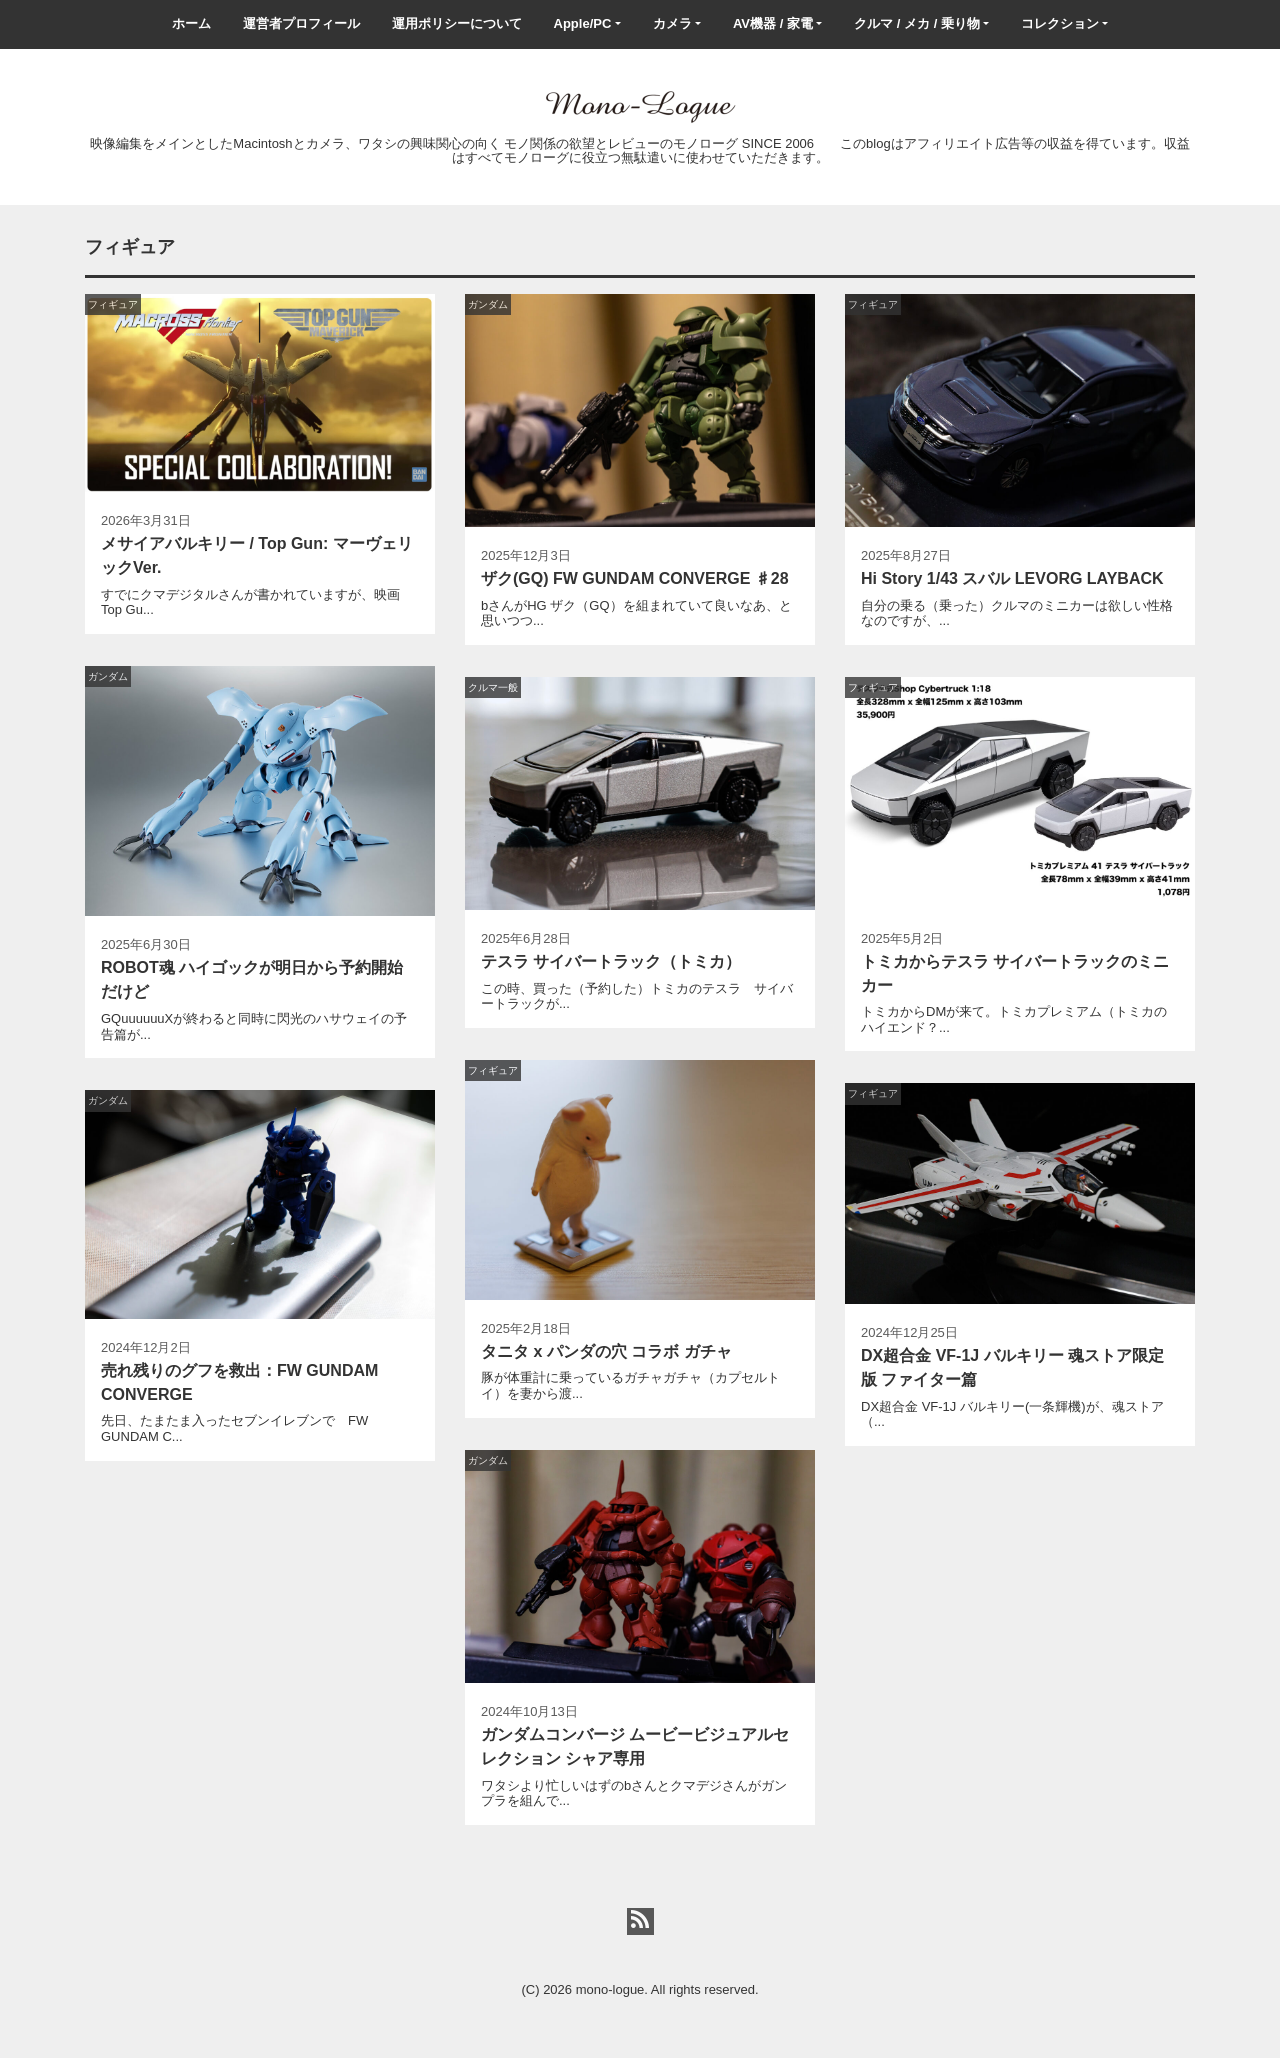 This screenshot has height=2058, width=1280. I want to click on 運営者プロフィール, so click(301, 23).